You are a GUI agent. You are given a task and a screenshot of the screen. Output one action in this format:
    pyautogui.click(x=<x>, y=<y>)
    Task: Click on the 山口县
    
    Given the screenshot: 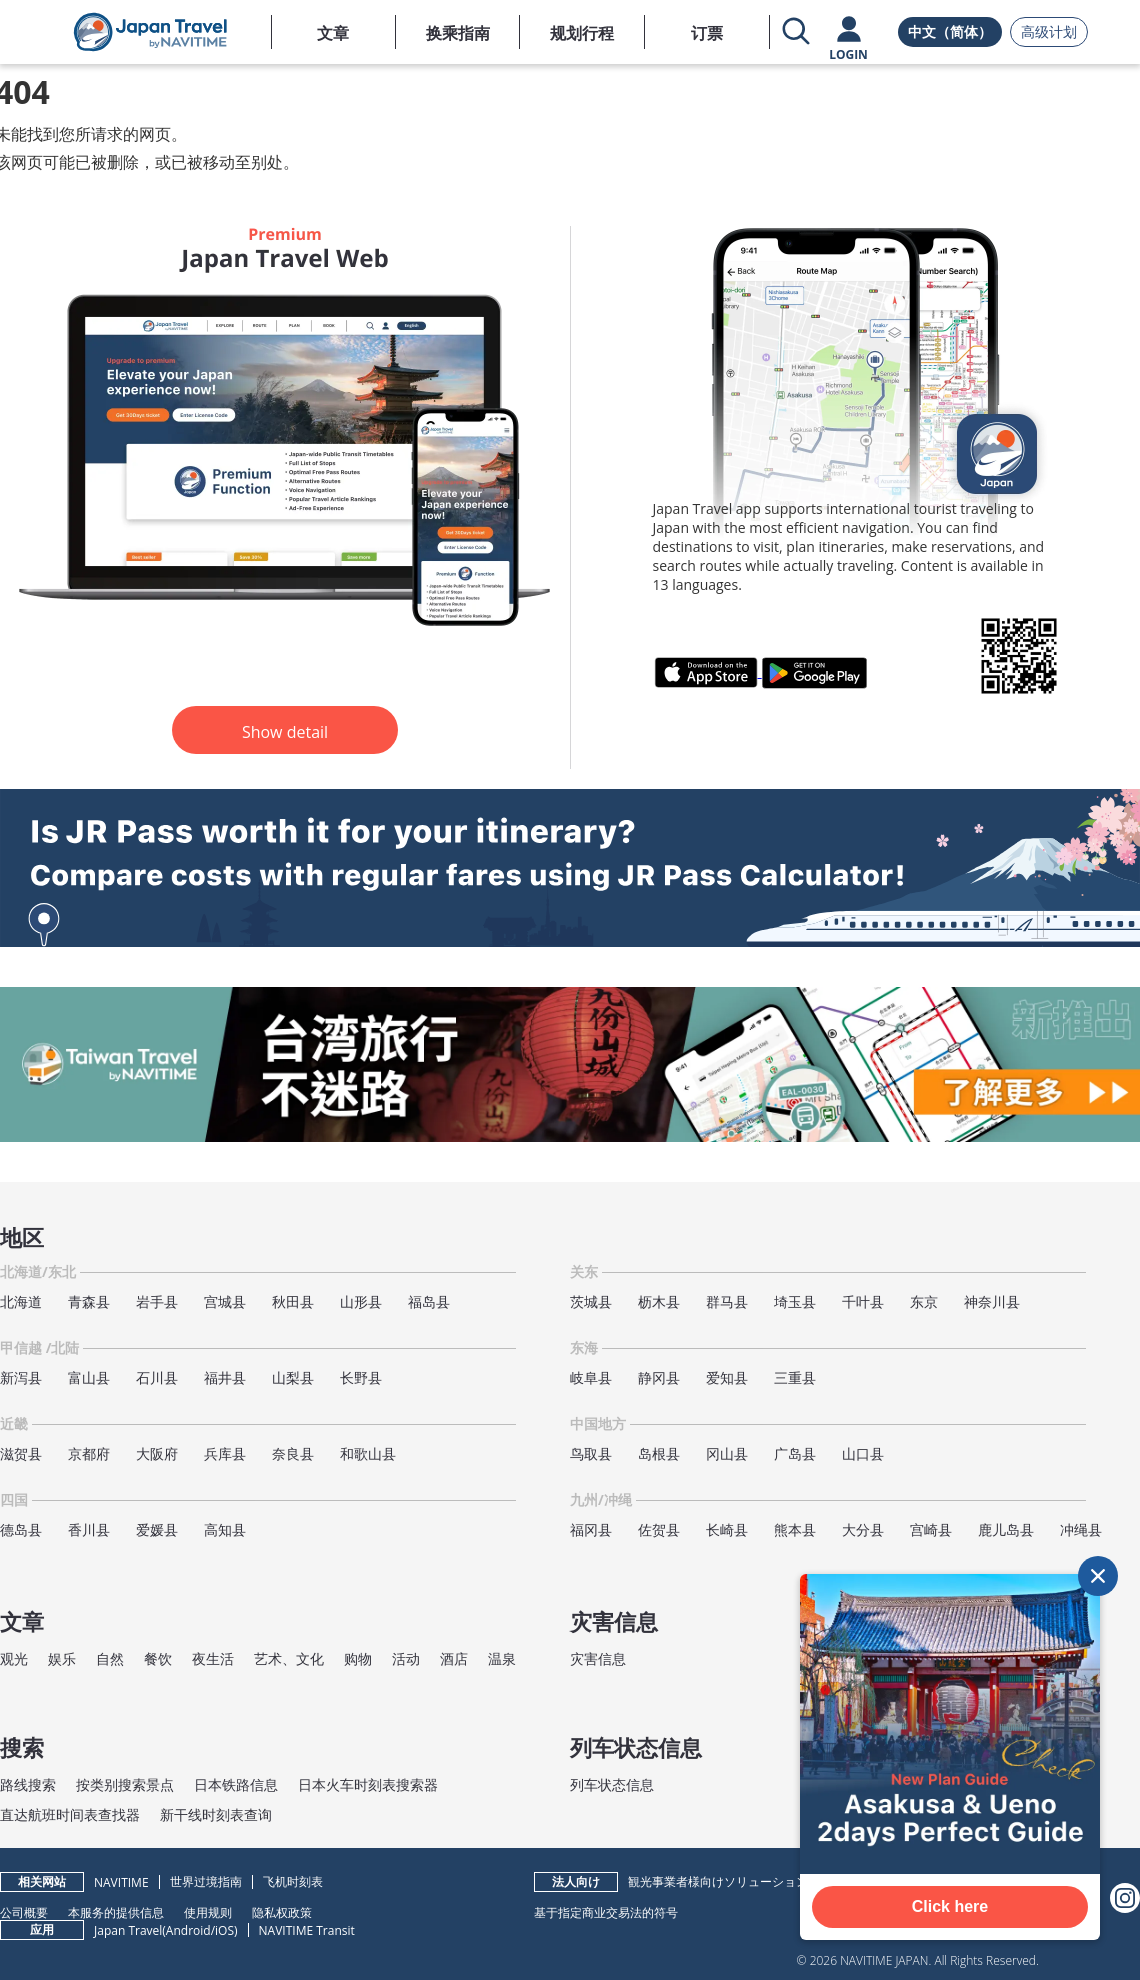 What is the action you would take?
    pyautogui.click(x=863, y=1453)
    